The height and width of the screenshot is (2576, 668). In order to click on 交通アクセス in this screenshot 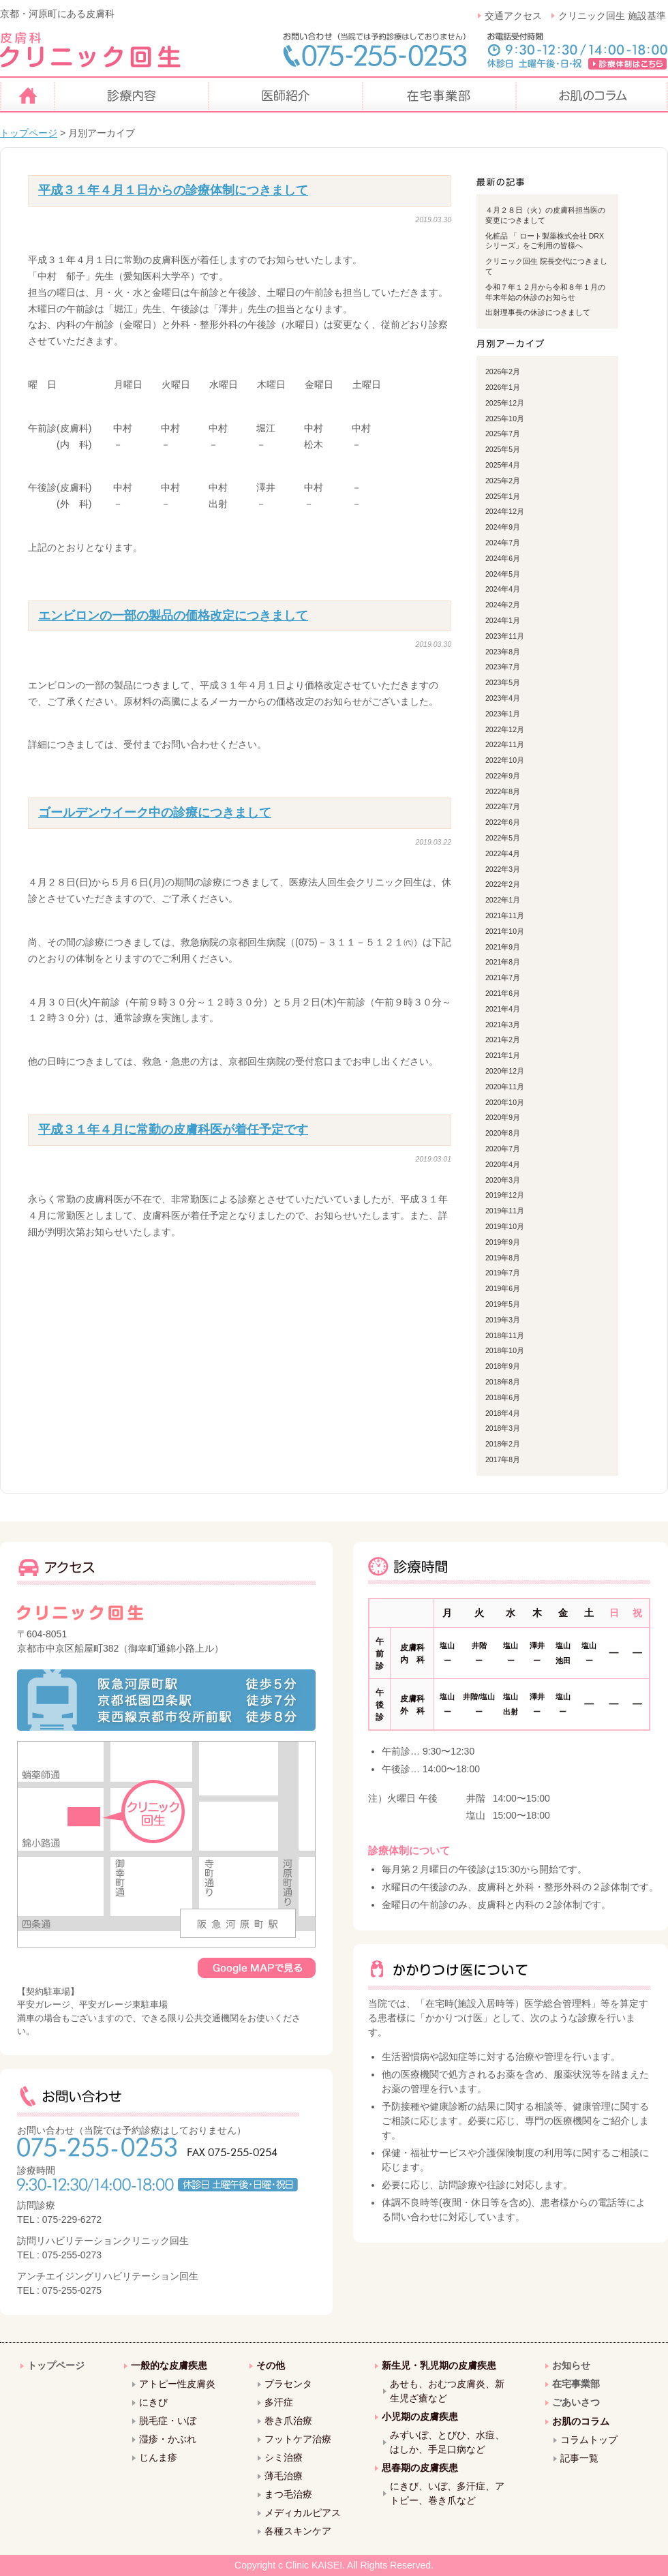, I will do `click(513, 15)`.